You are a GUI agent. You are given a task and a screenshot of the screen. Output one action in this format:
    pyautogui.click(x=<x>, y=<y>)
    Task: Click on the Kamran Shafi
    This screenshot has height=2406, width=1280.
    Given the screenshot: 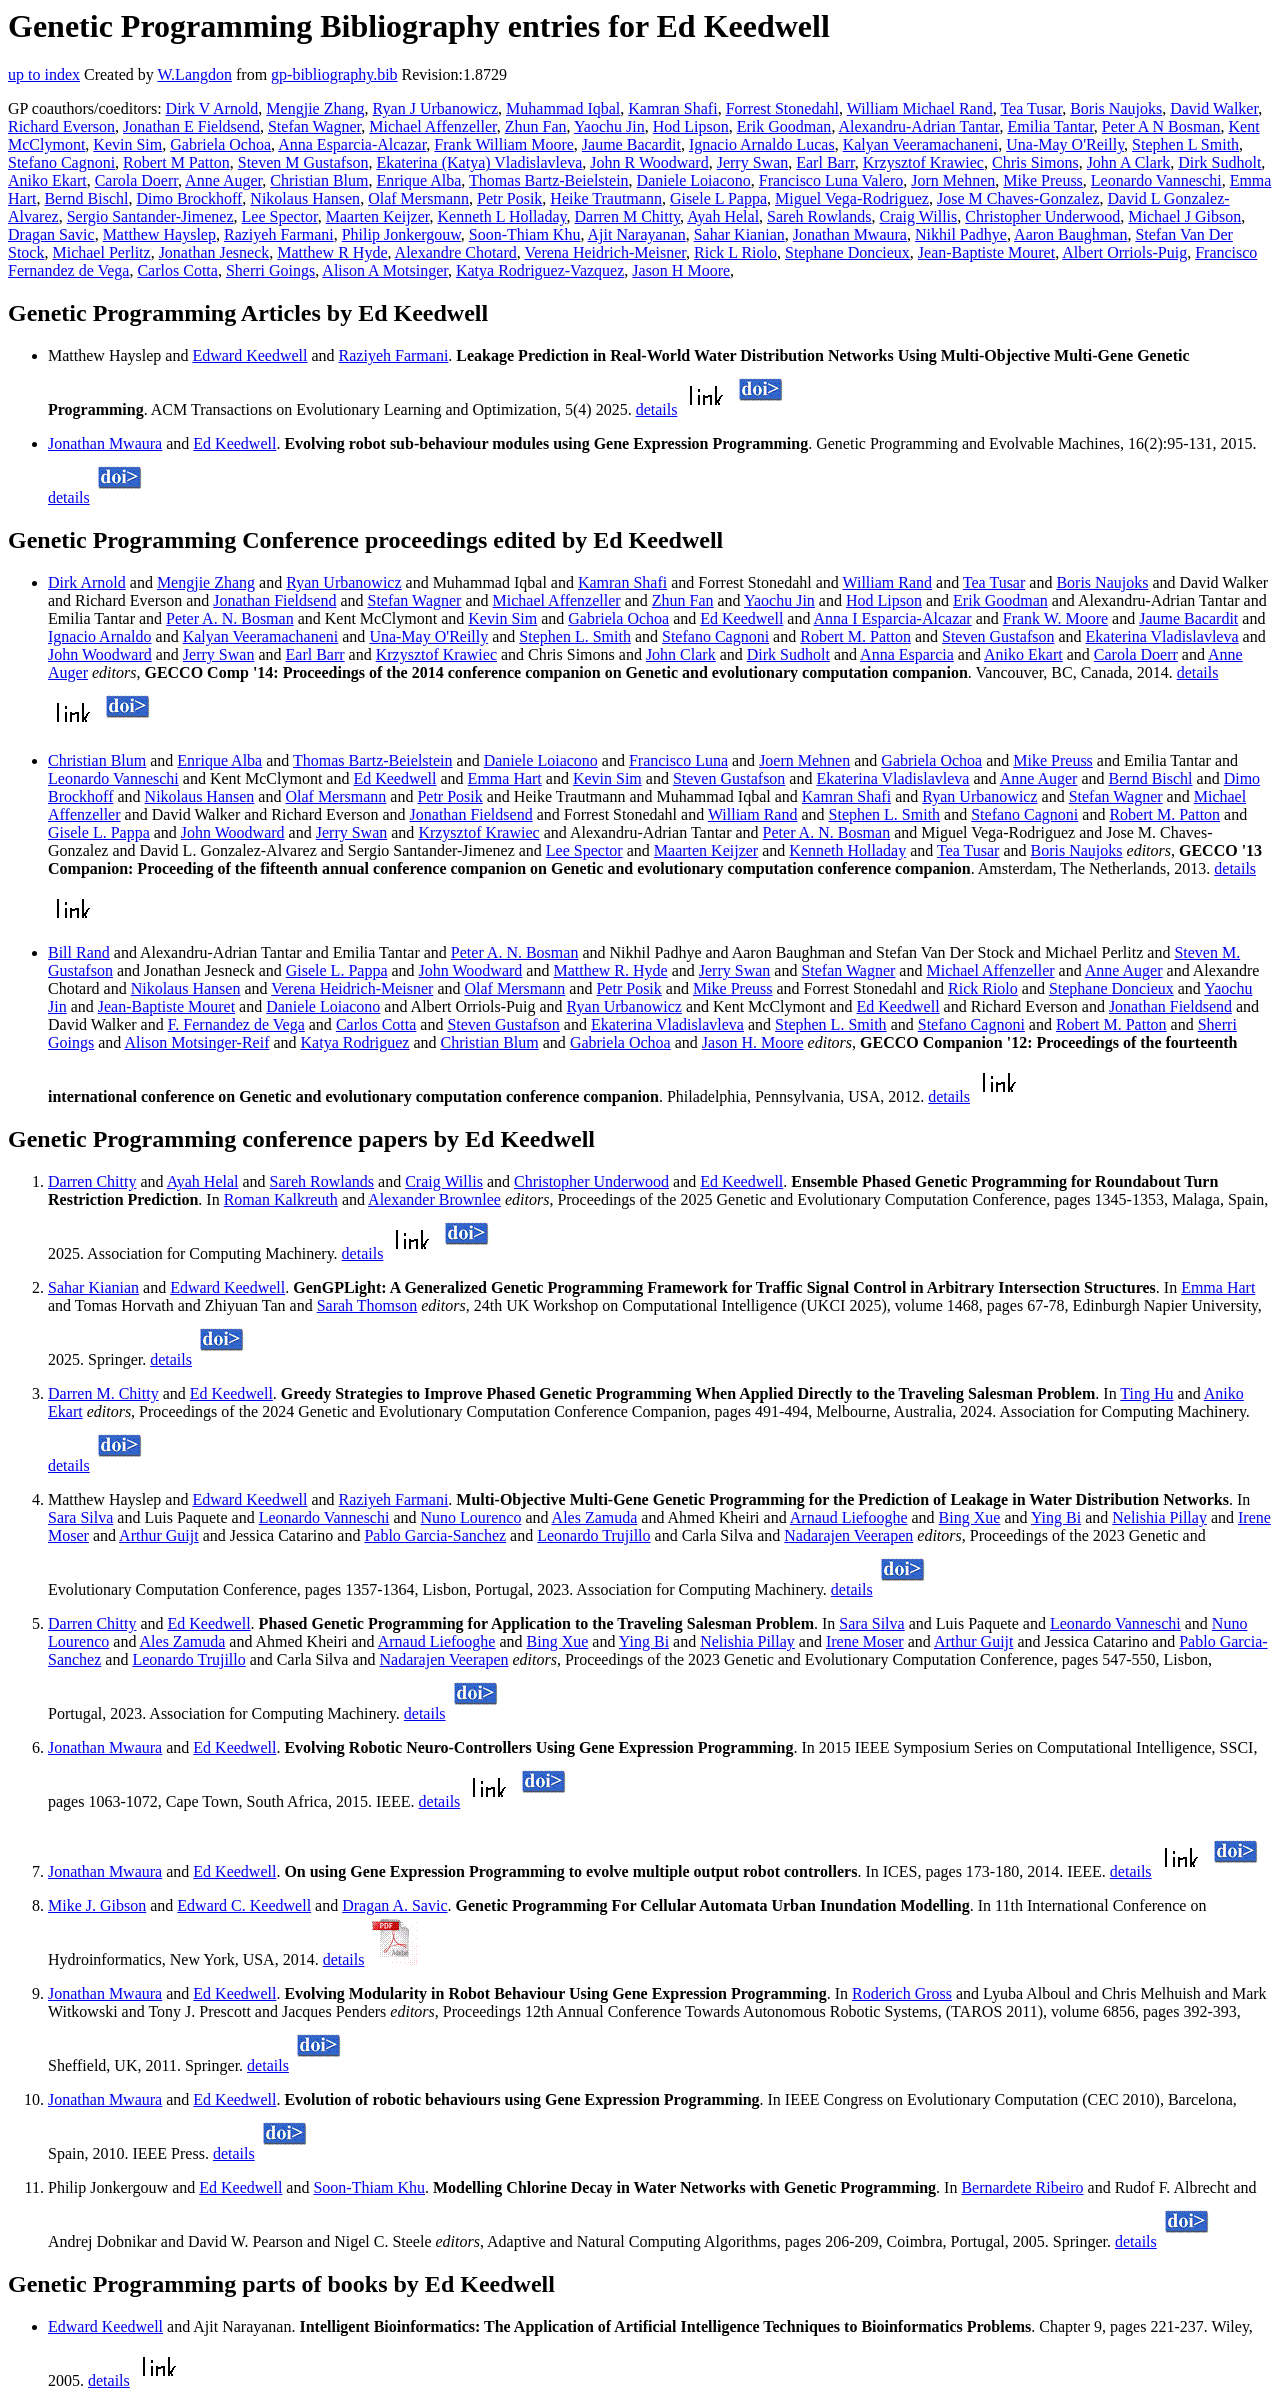 What is the action you would take?
    pyautogui.click(x=672, y=108)
    